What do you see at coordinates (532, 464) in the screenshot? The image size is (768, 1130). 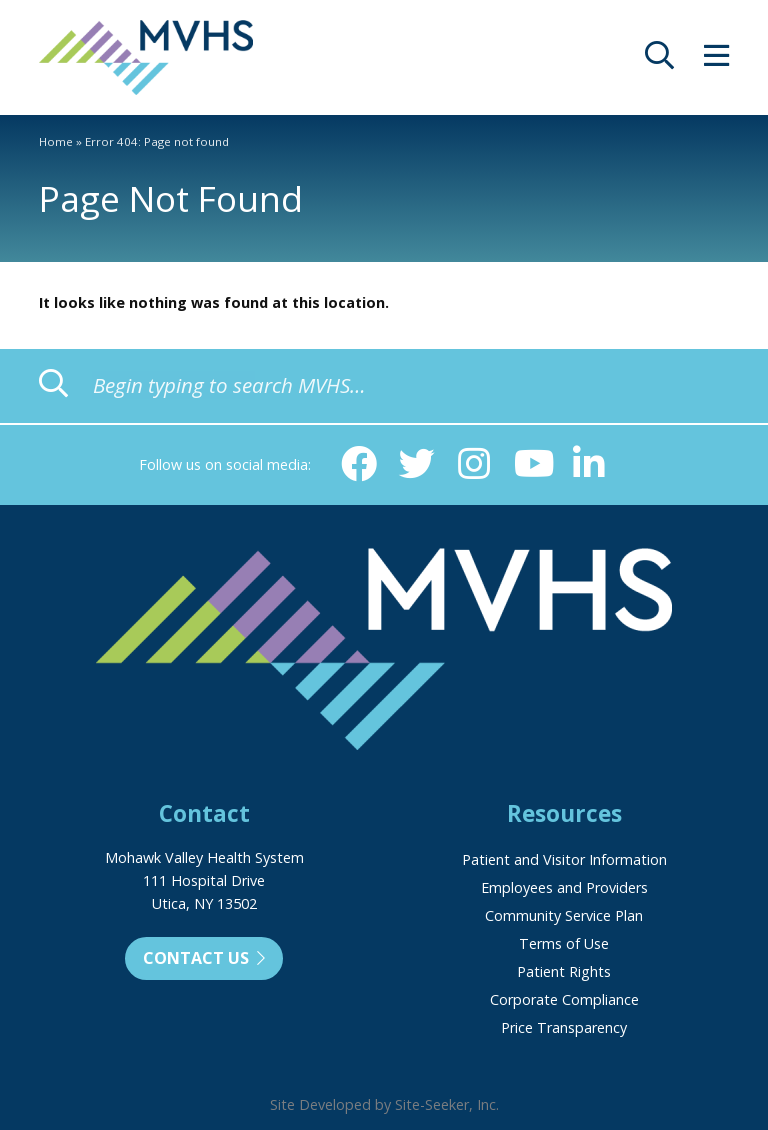 I see `[YouTube (opens in new window)]` at bounding box center [532, 464].